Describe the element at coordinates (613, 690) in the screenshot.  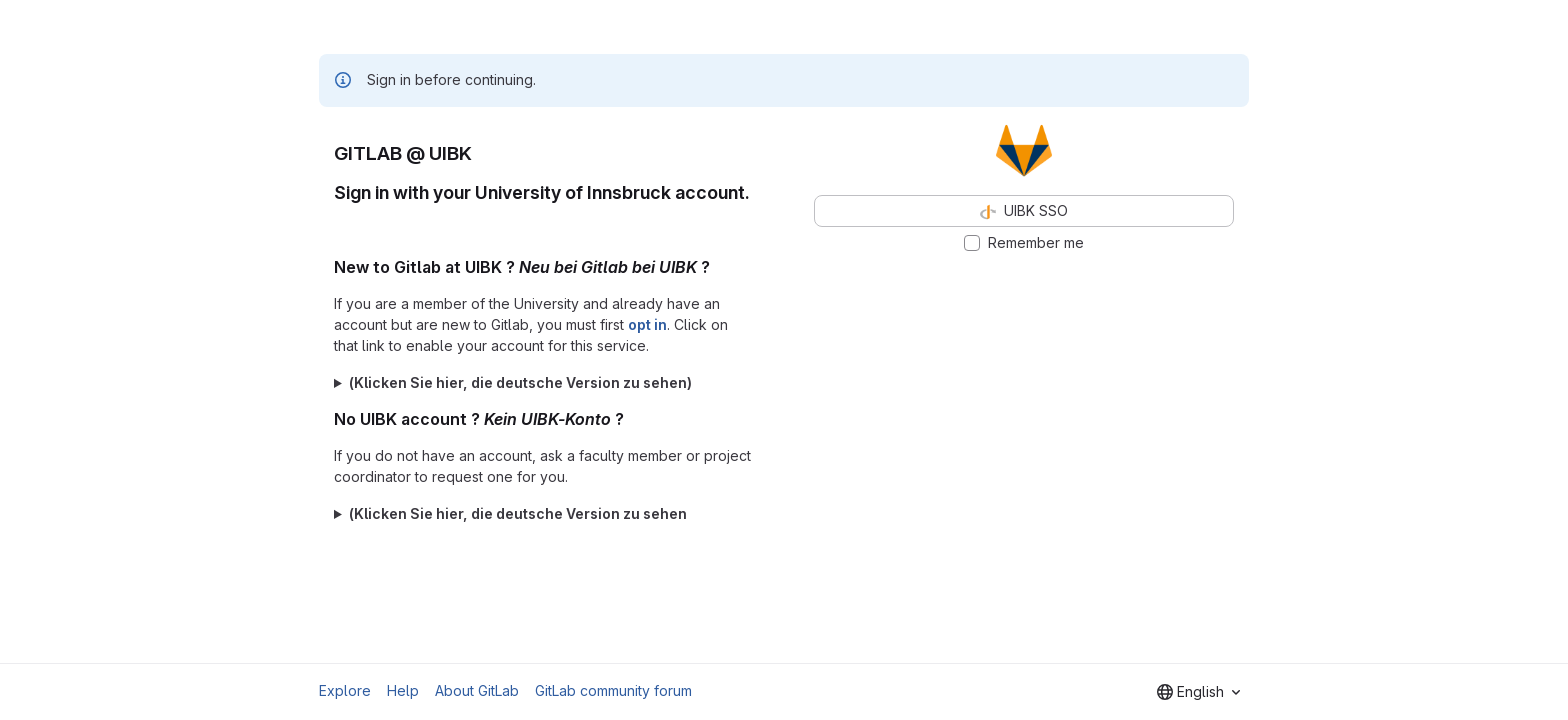
I see `GitLab community forum` at that location.